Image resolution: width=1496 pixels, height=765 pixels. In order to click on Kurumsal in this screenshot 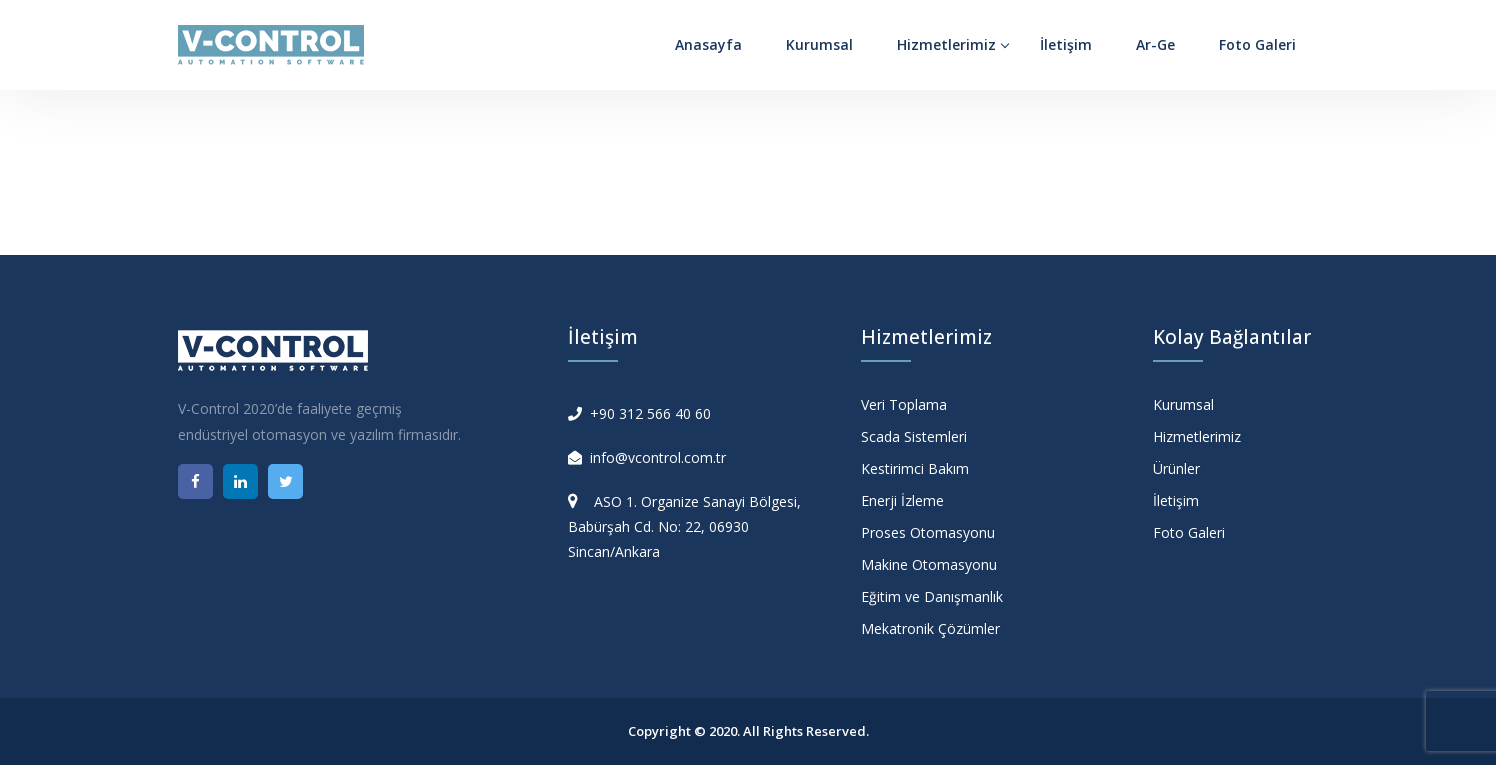, I will do `click(819, 44)`.